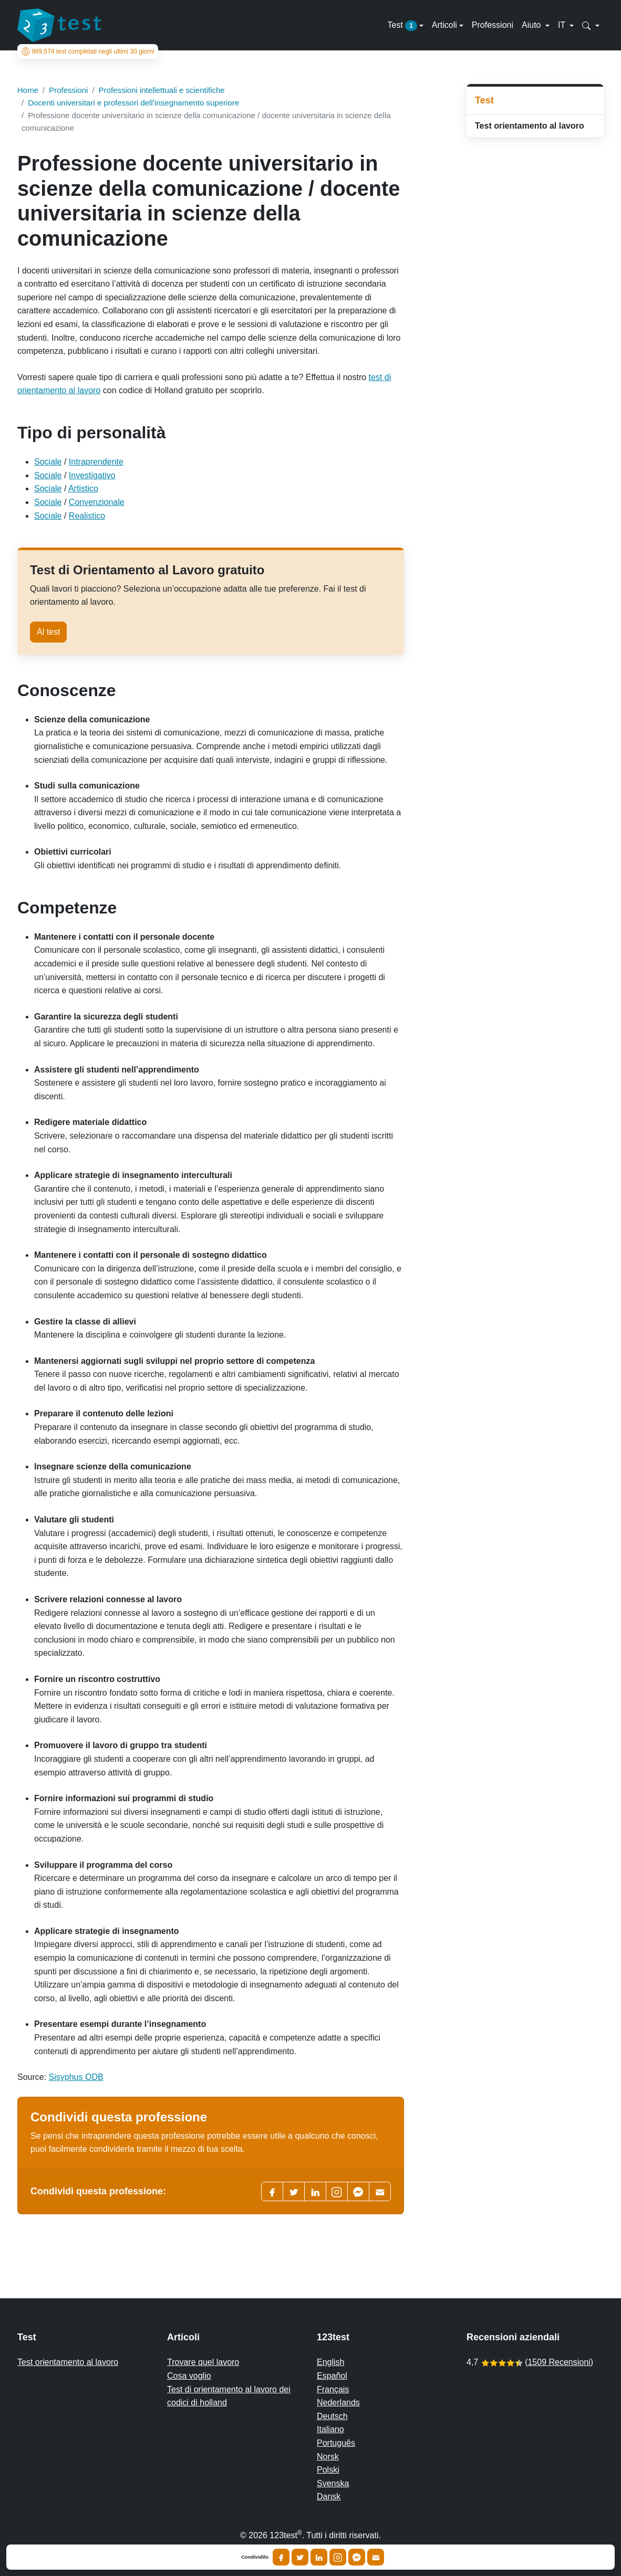  Describe the element at coordinates (330, 2429) in the screenshot. I see `Italiano` at that location.